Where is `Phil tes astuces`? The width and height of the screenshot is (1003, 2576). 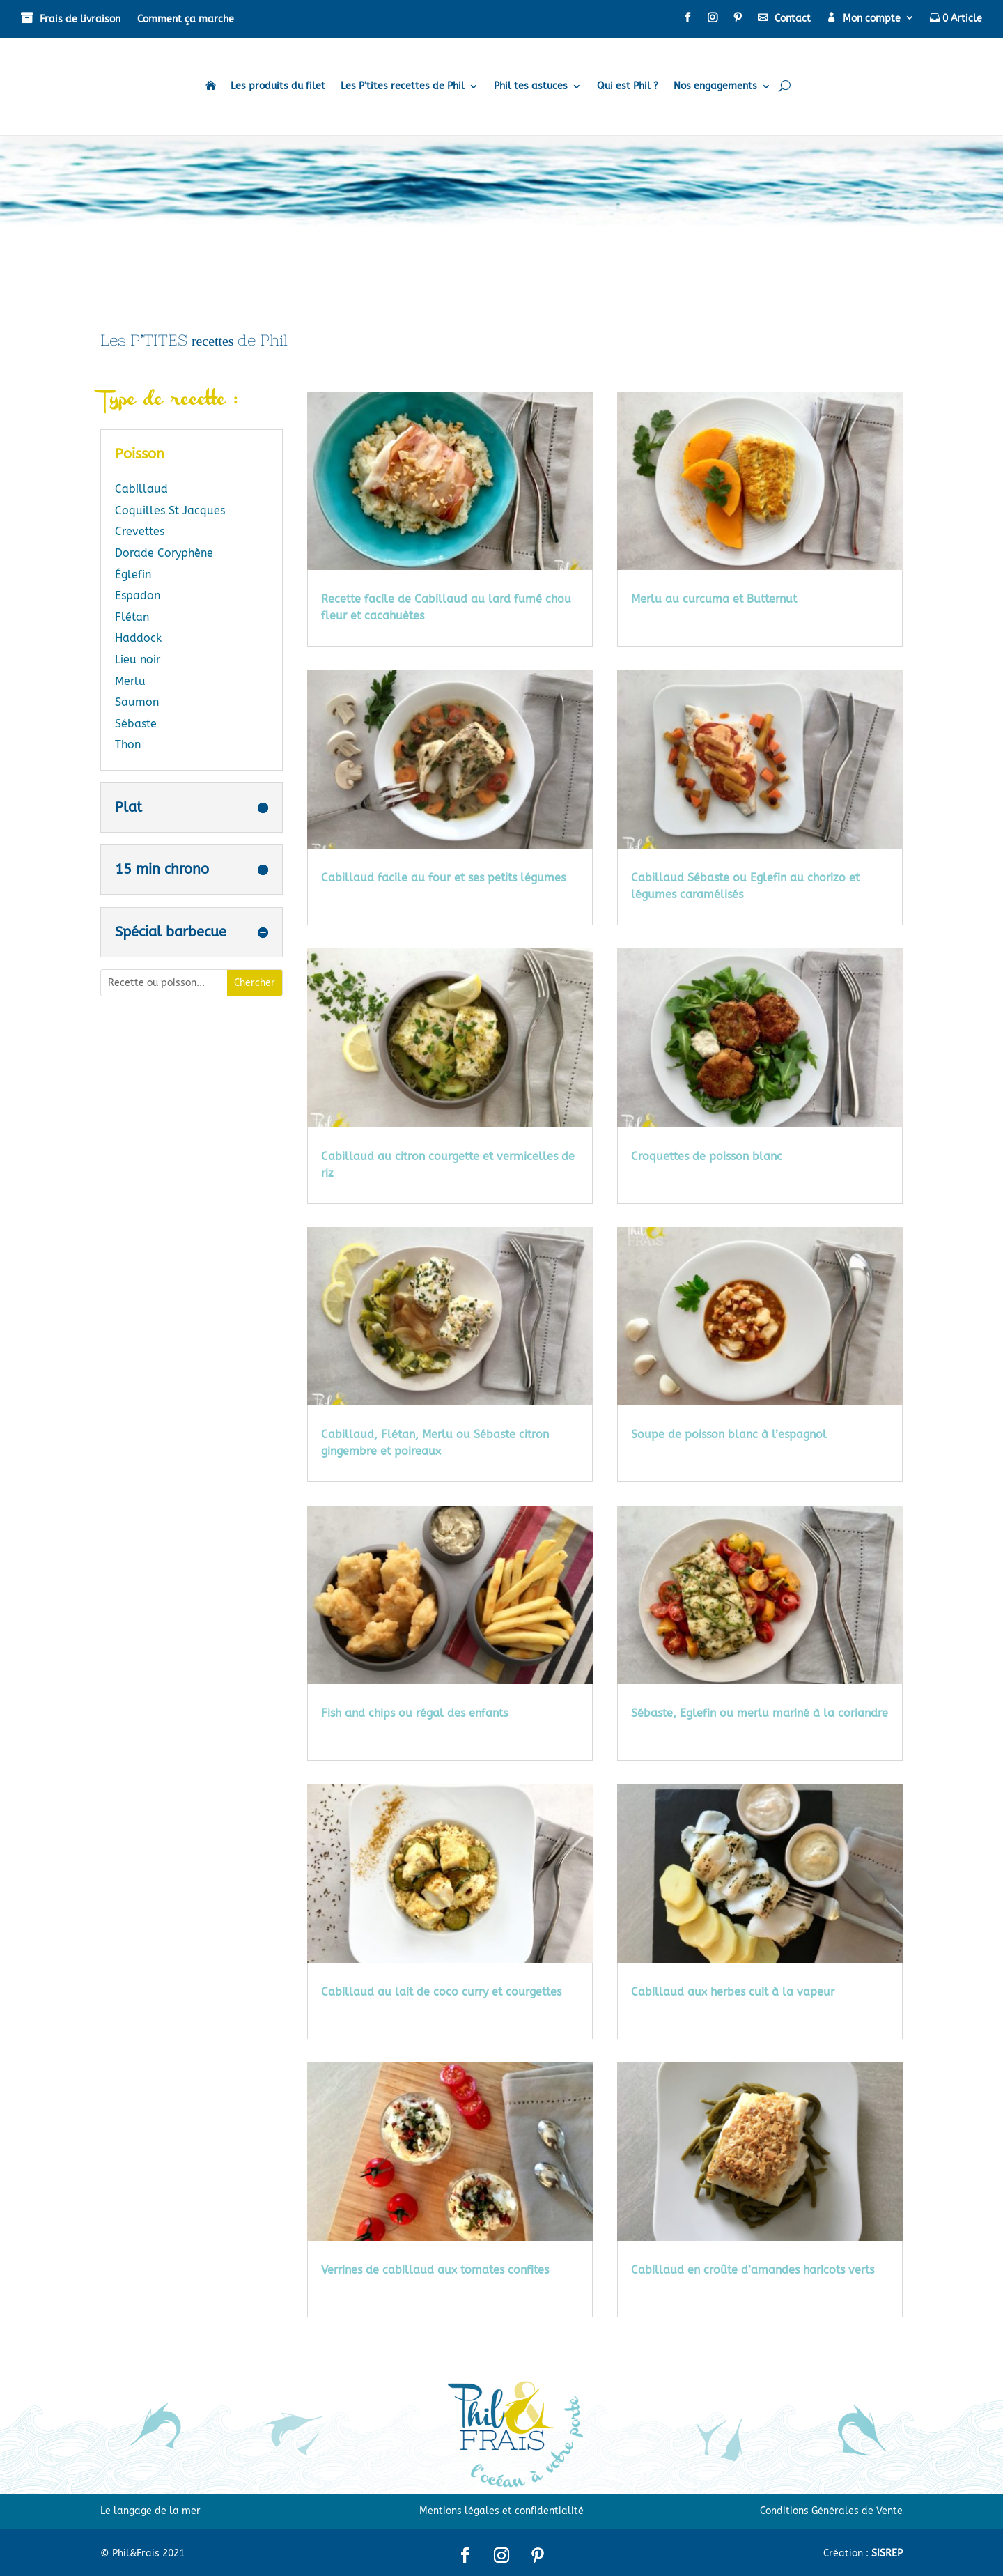
Phil tes astuces is located at coordinates (531, 86).